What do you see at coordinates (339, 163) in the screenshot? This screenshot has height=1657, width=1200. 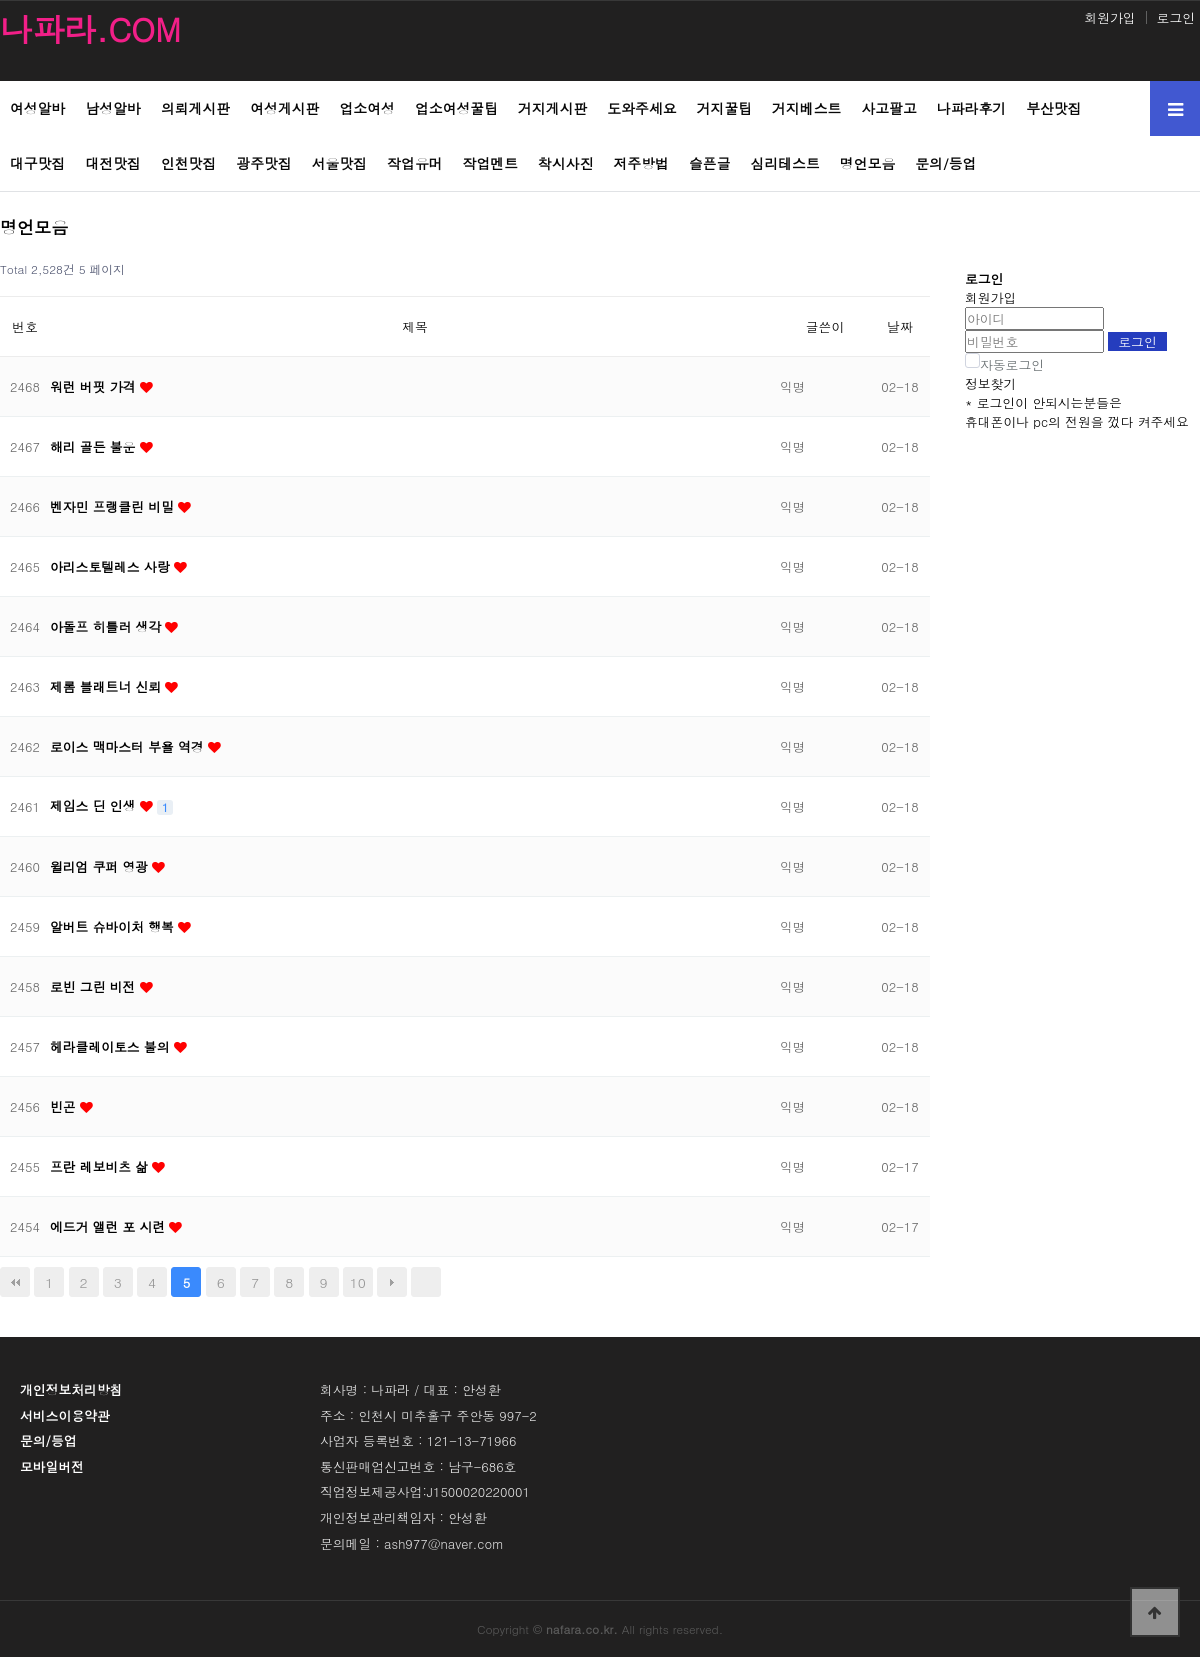 I see `서울맛집` at bounding box center [339, 163].